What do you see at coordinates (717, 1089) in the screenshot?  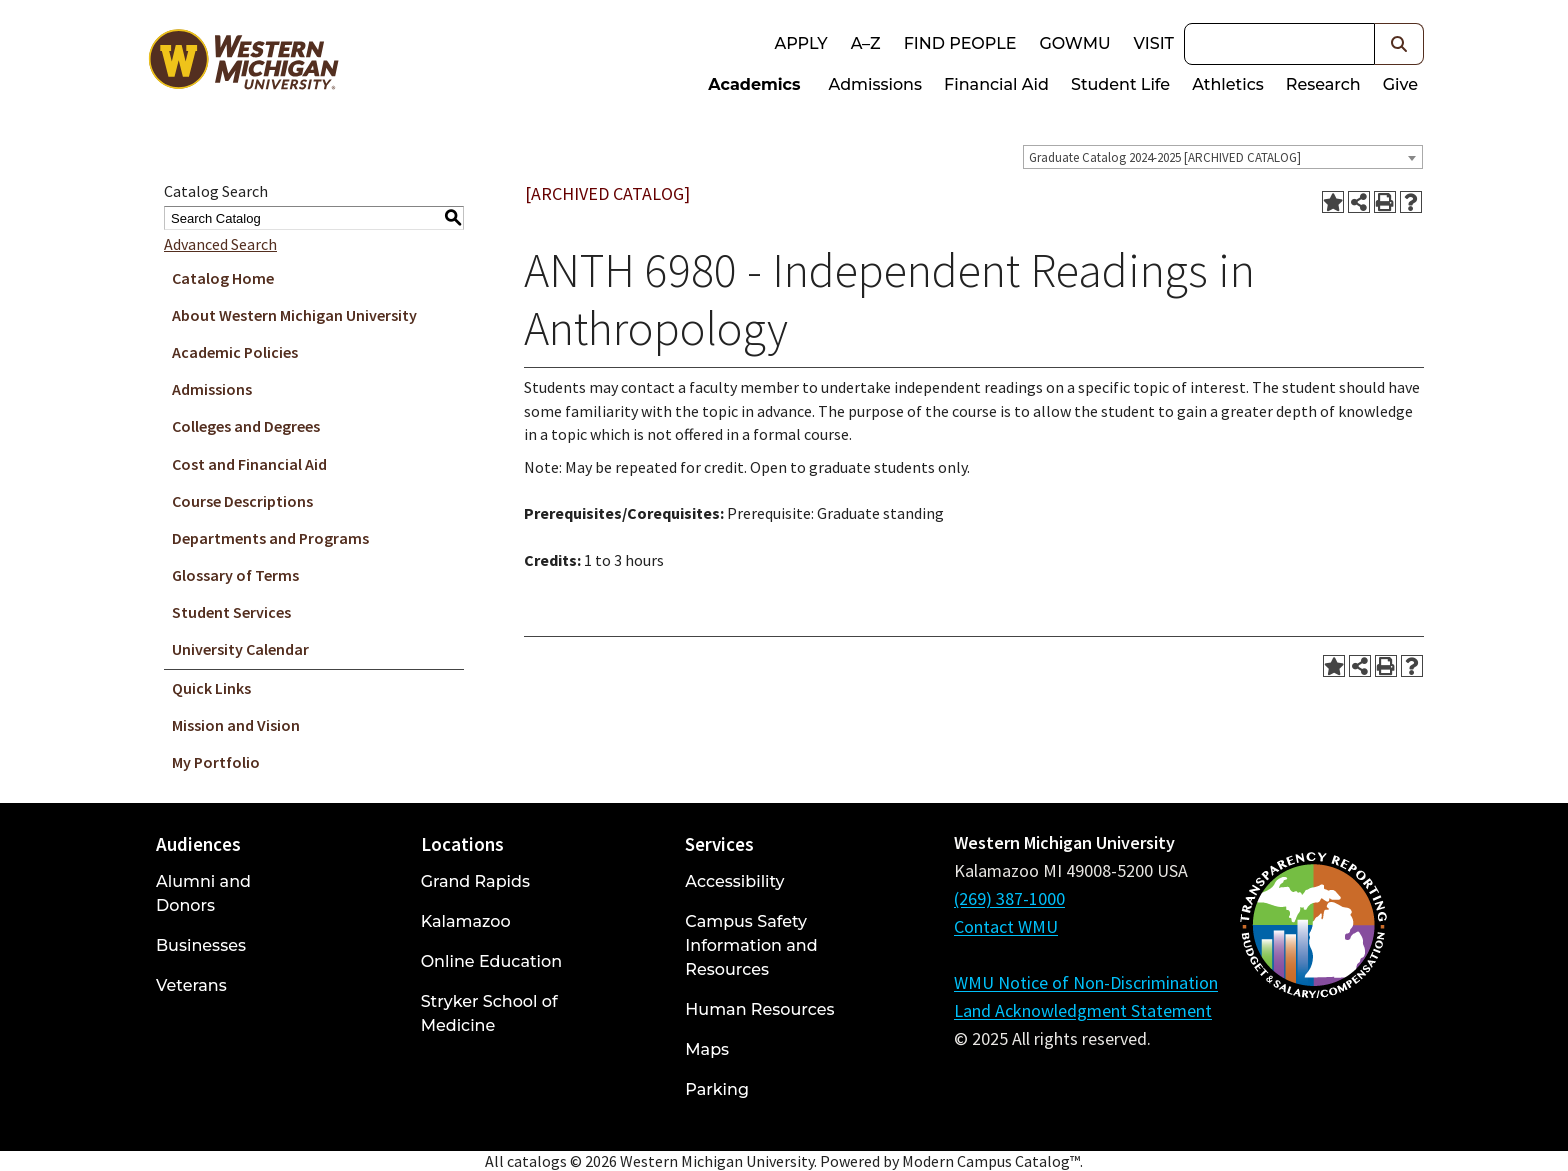 I see `Parking` at bounding box center [717, 1089].